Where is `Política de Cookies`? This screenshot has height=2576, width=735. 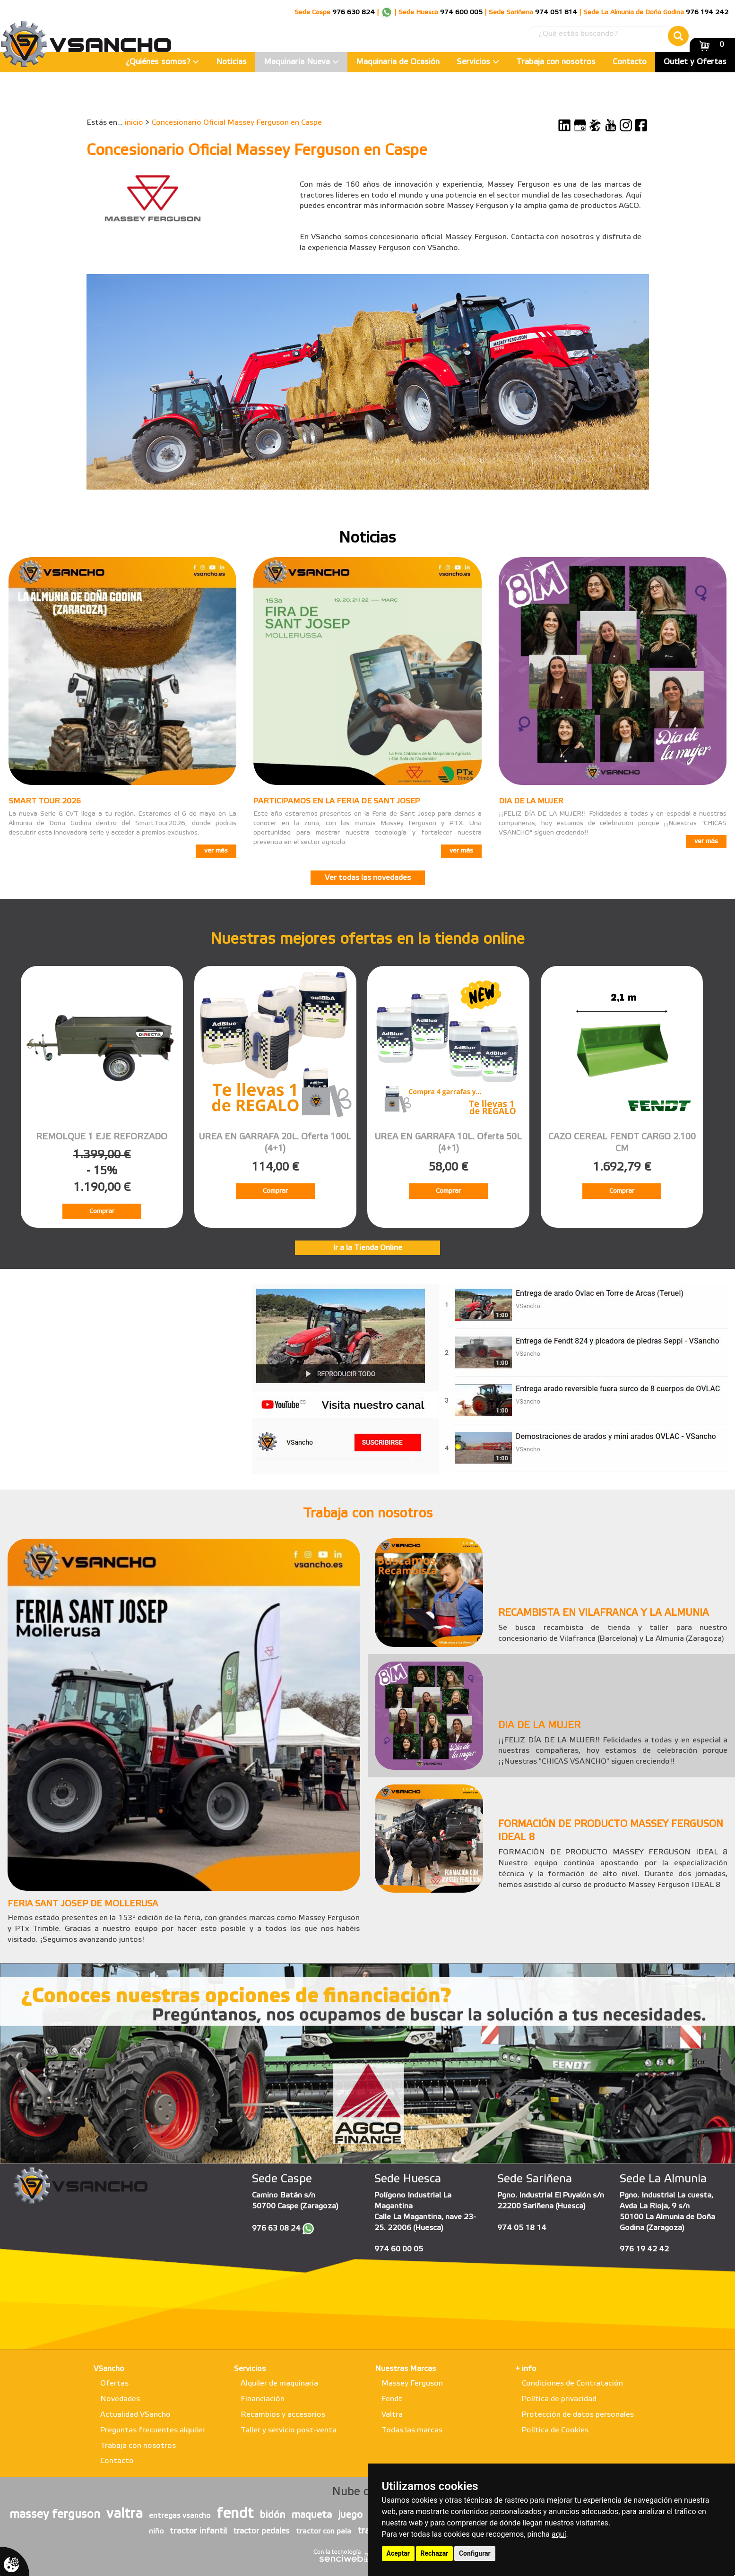 Política de Cookies is located at coordinates (555, 2430).